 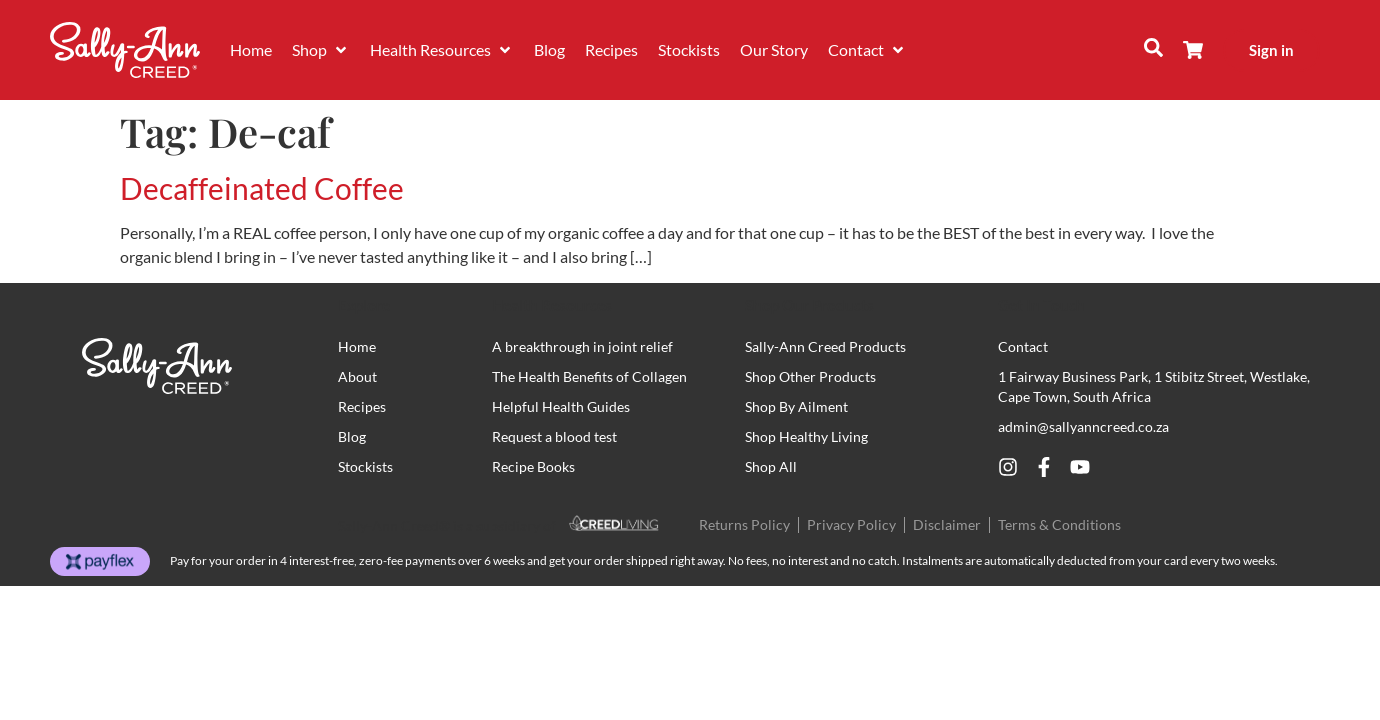 What do you see at coordinates (825, 346) in the screenshot?
I see `Sally-Ann Creed Products` at bounding box center [825, 346].